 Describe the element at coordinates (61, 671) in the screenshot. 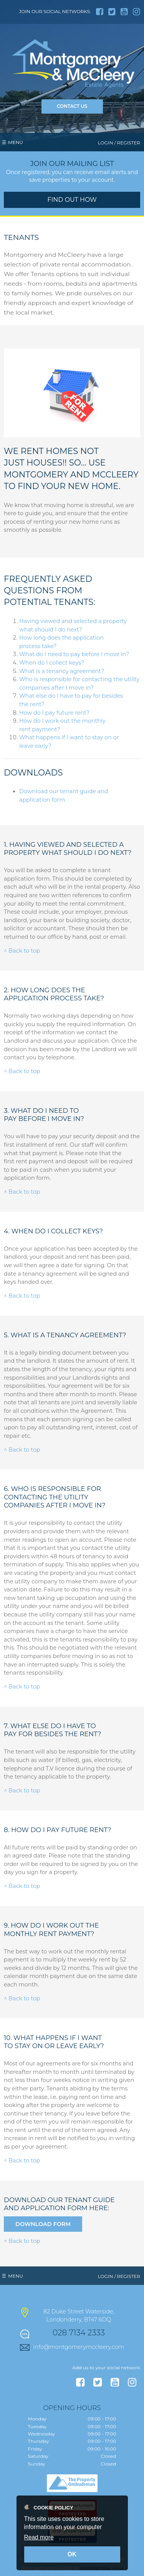

I see `What is a tenancy agreement?` at that location.